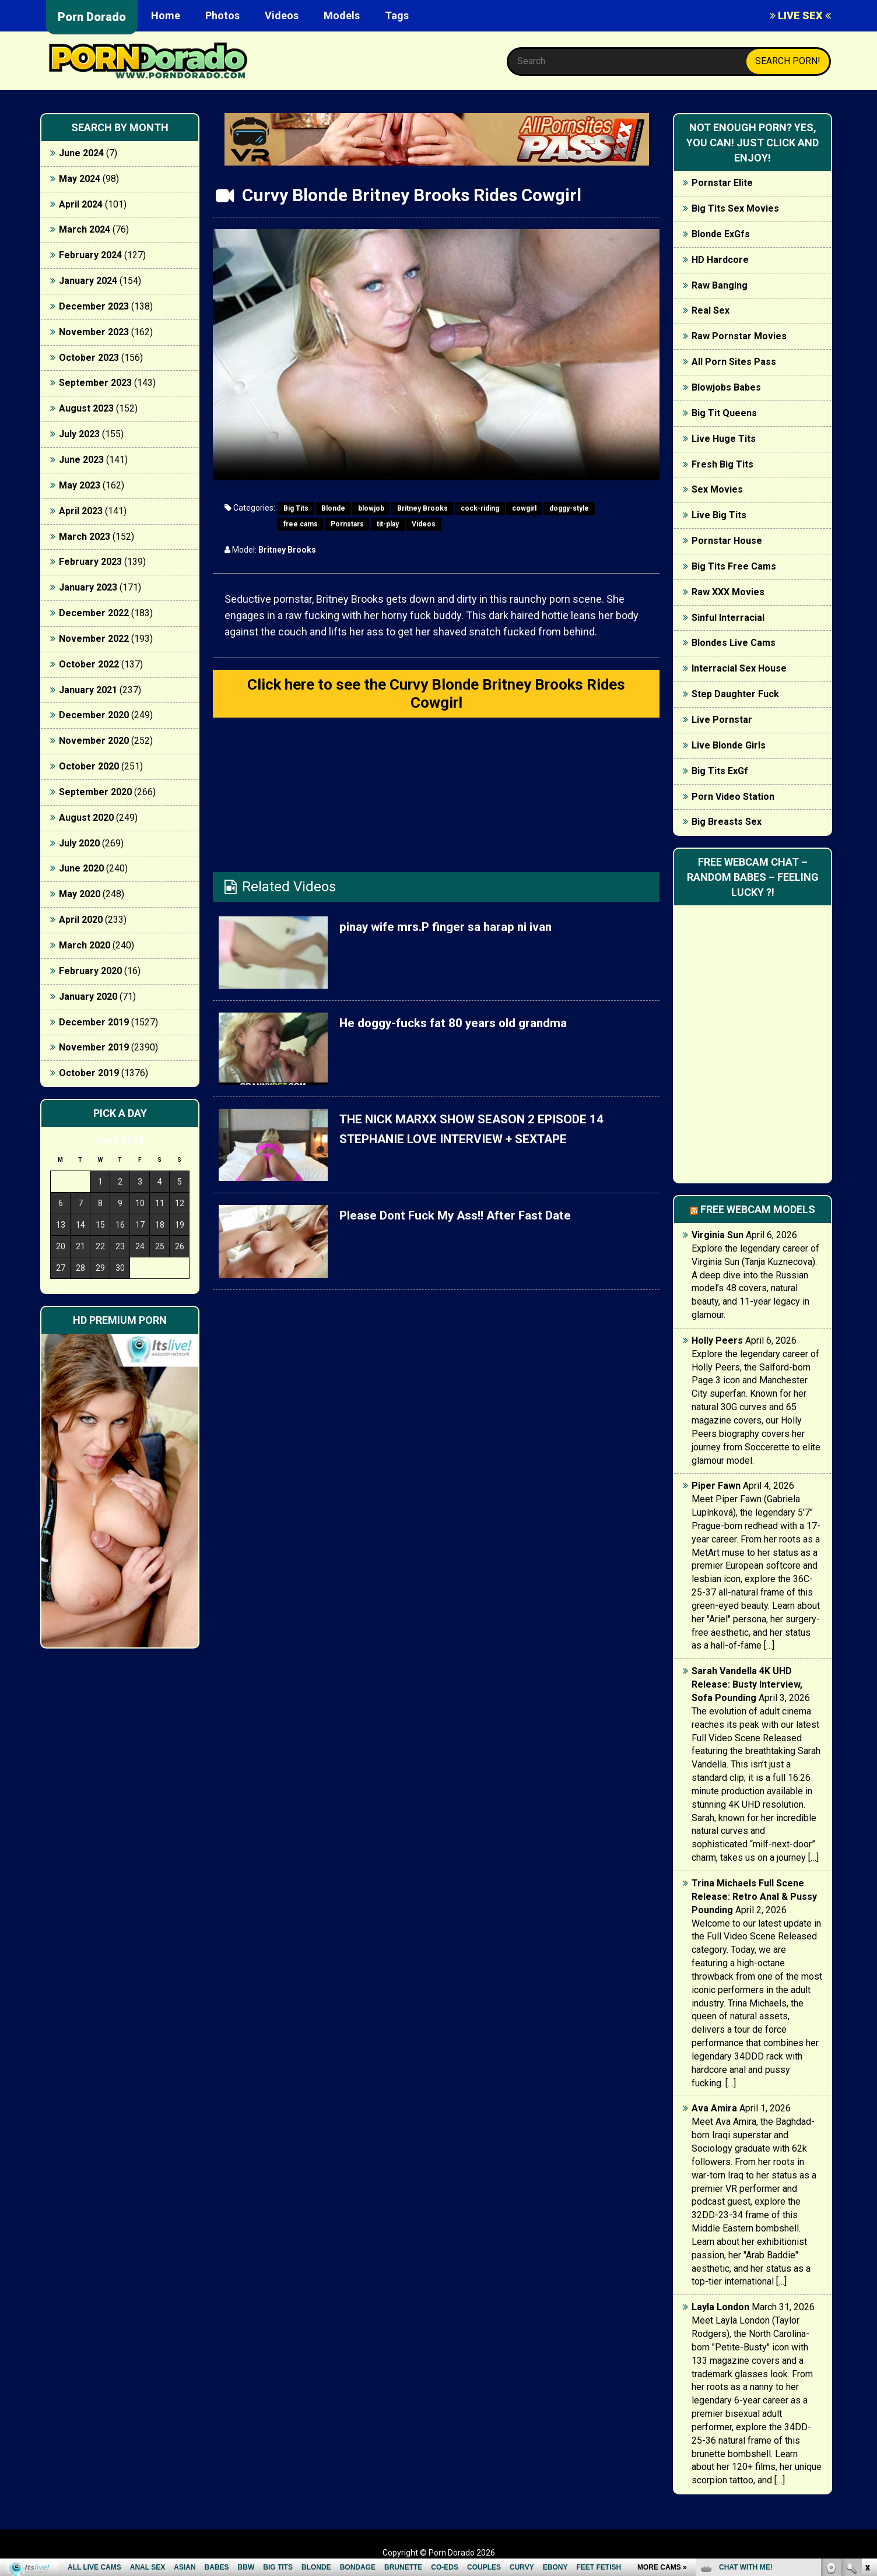 The image size is (877, 2576). What do you see at coordinates (722, 182) in the screenshot?
I see `Pornstar Elite` at bounding box center [722, 182].